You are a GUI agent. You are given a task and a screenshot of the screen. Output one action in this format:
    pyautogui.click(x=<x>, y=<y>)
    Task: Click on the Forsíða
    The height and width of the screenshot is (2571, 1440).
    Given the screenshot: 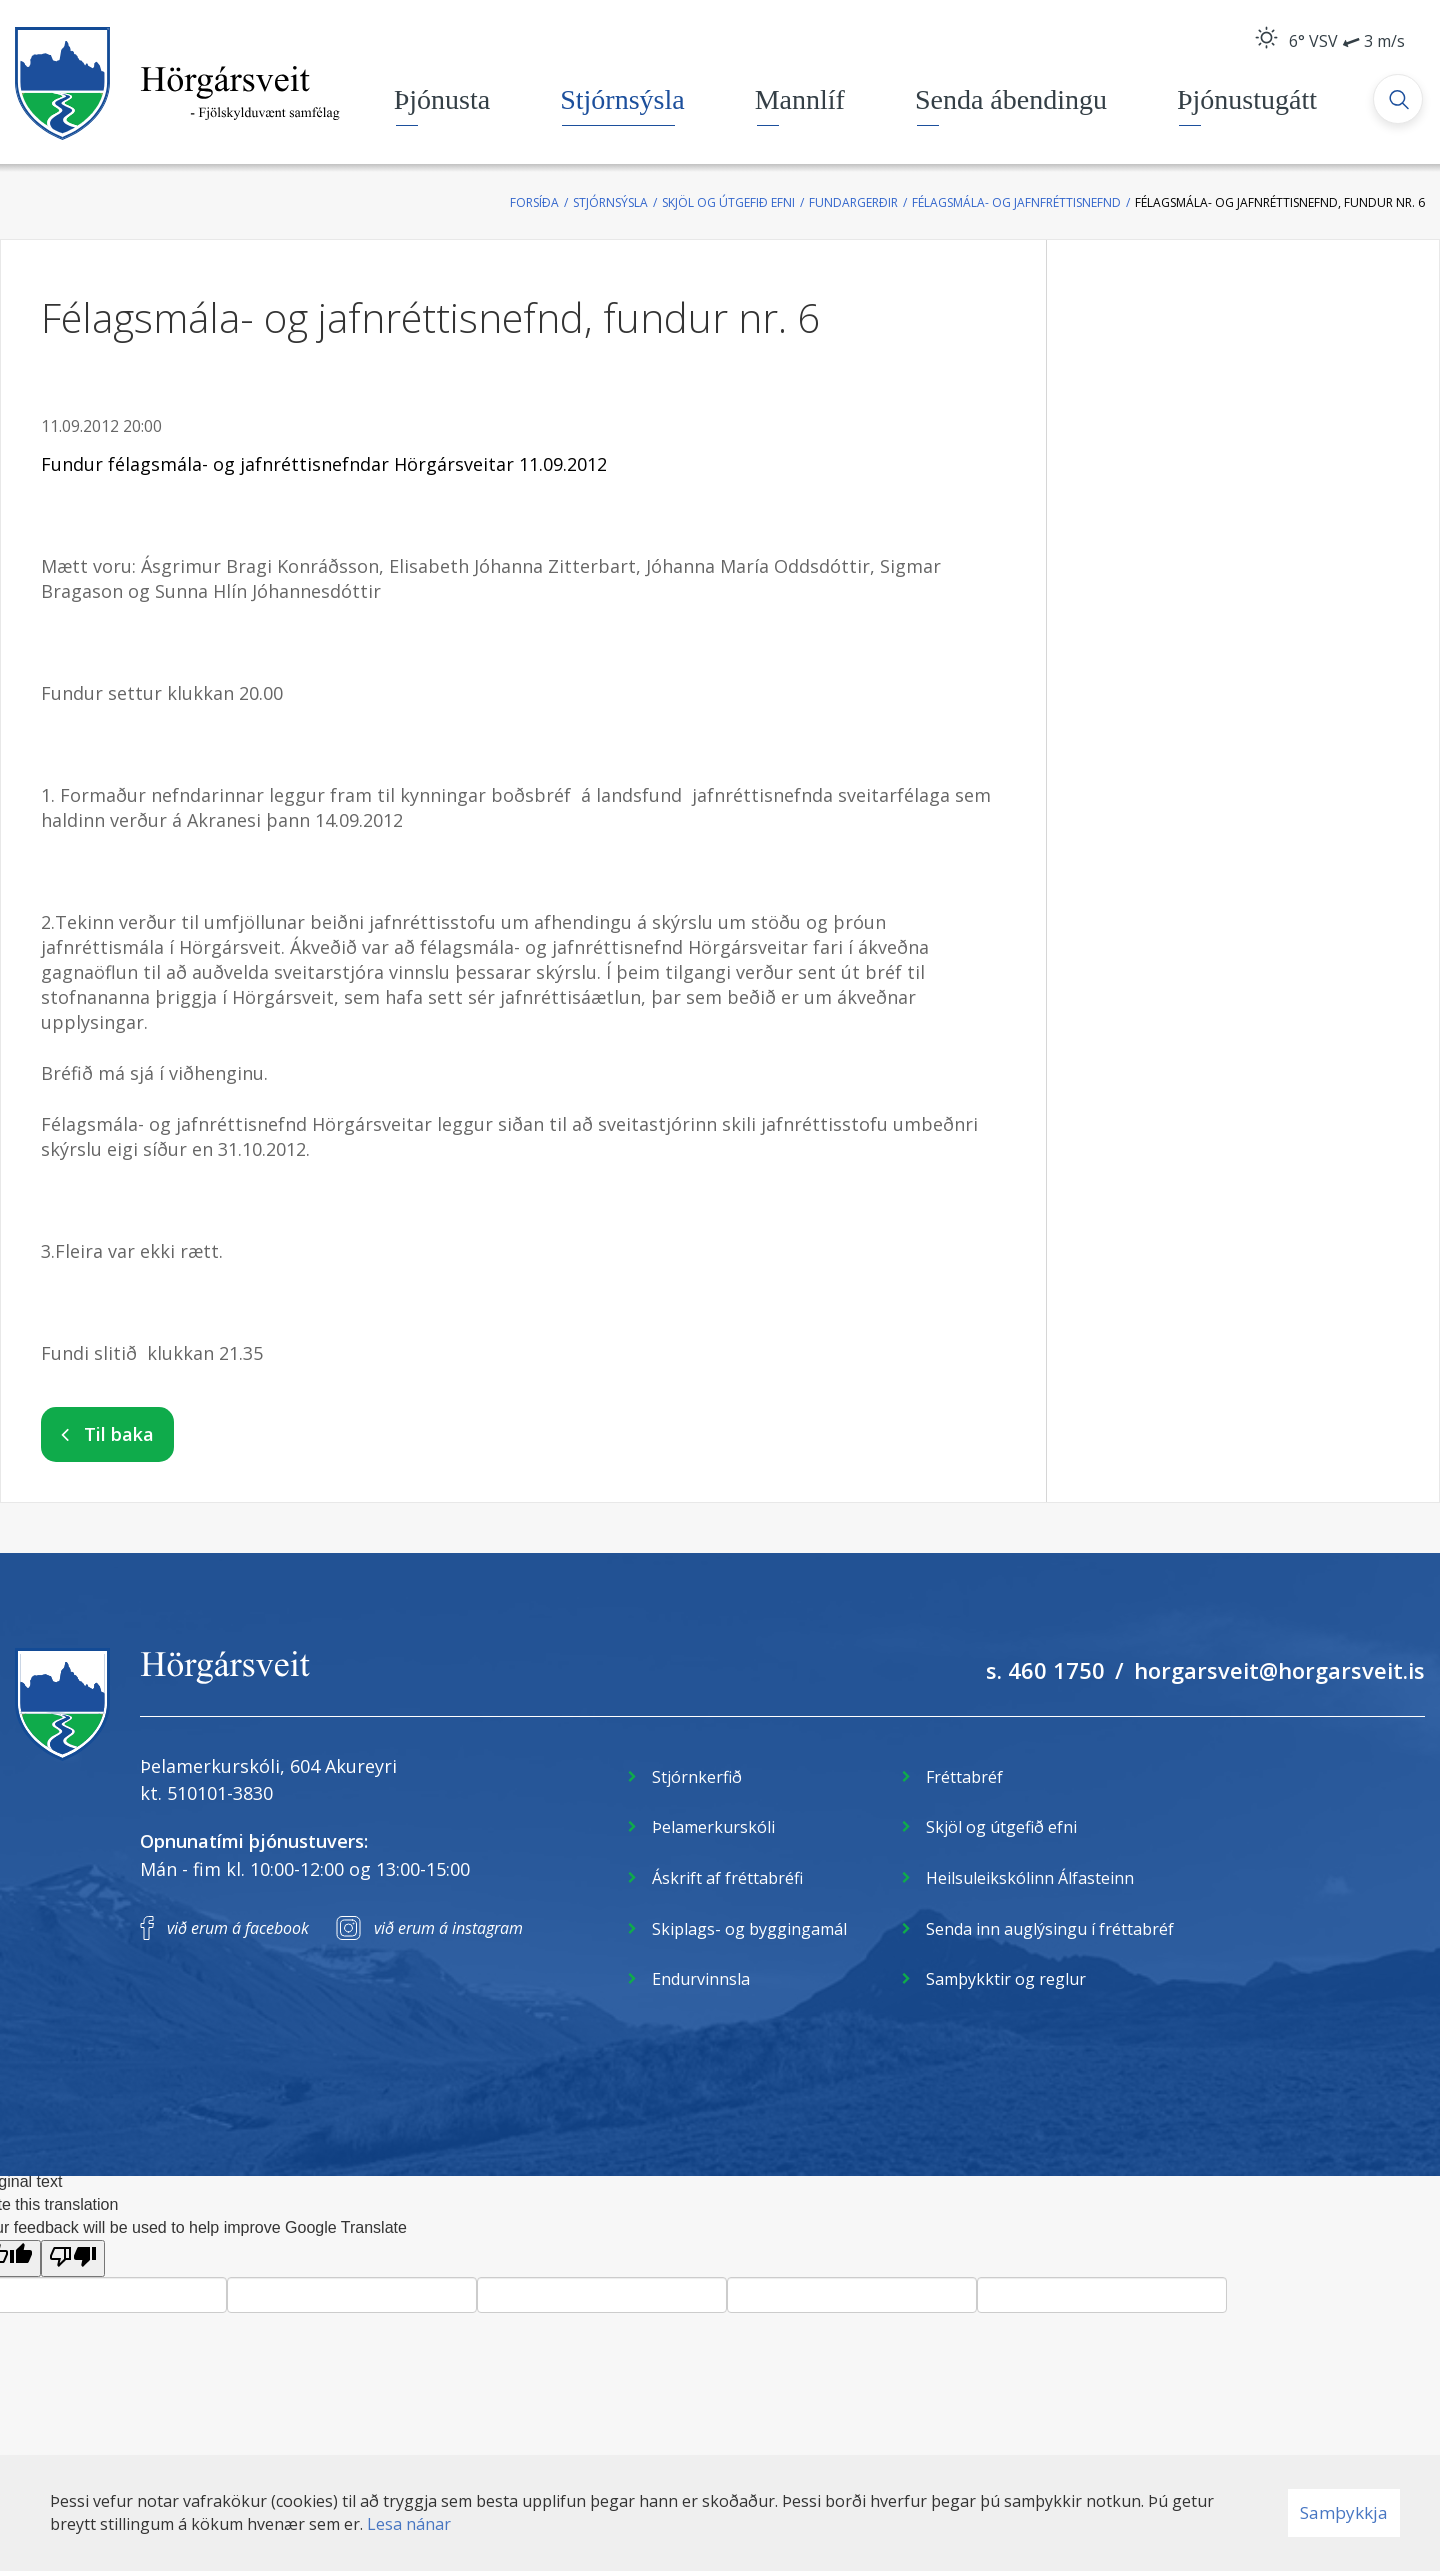 What is the action you would take?
    pyautogui.click(x=534, y=202)
    